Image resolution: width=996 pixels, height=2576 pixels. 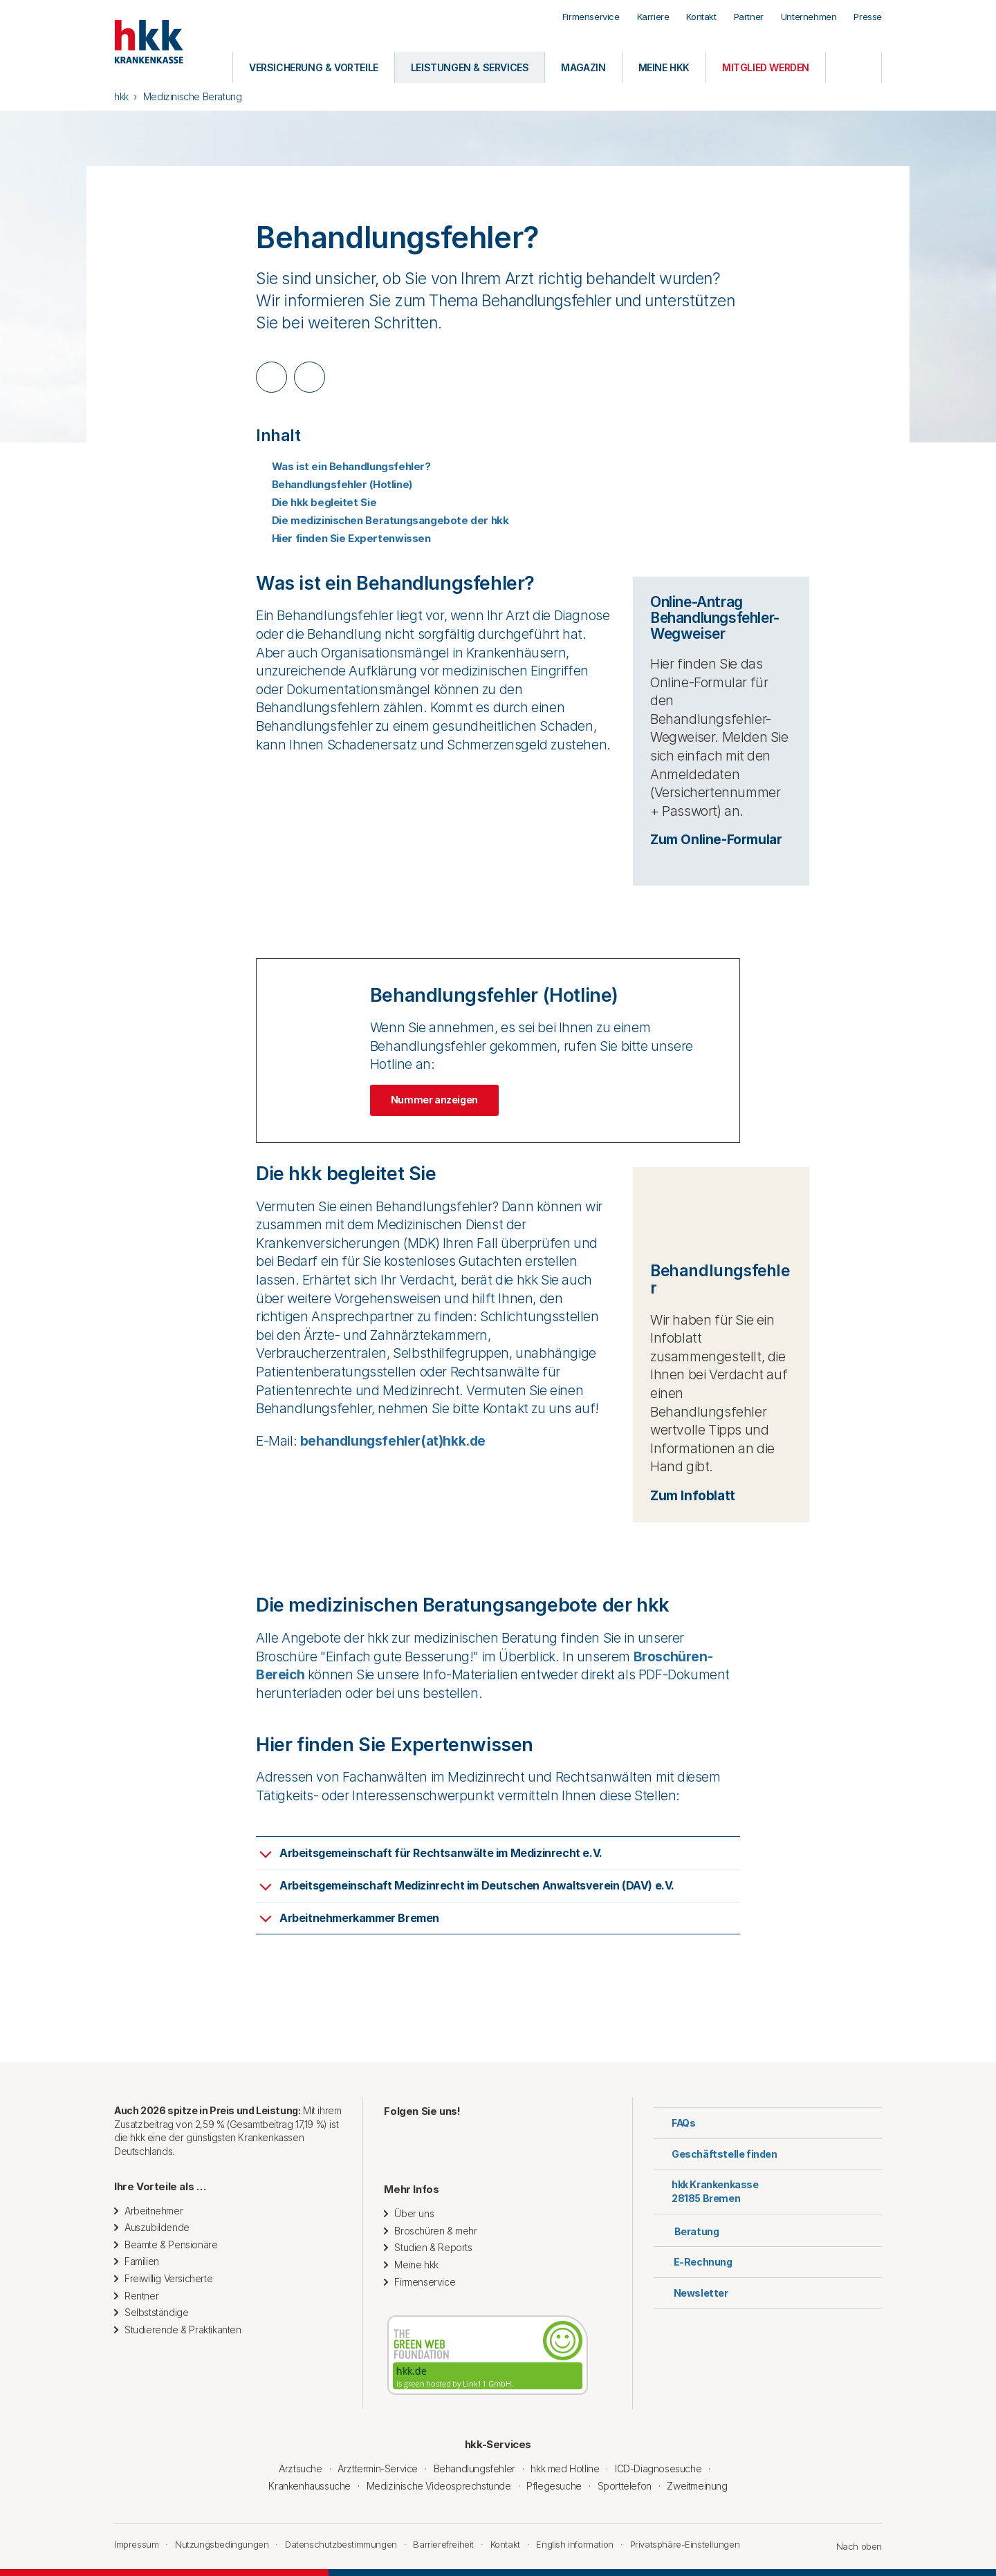 I want to click on Arzttermin-Service, so click(x=378, y=2468).